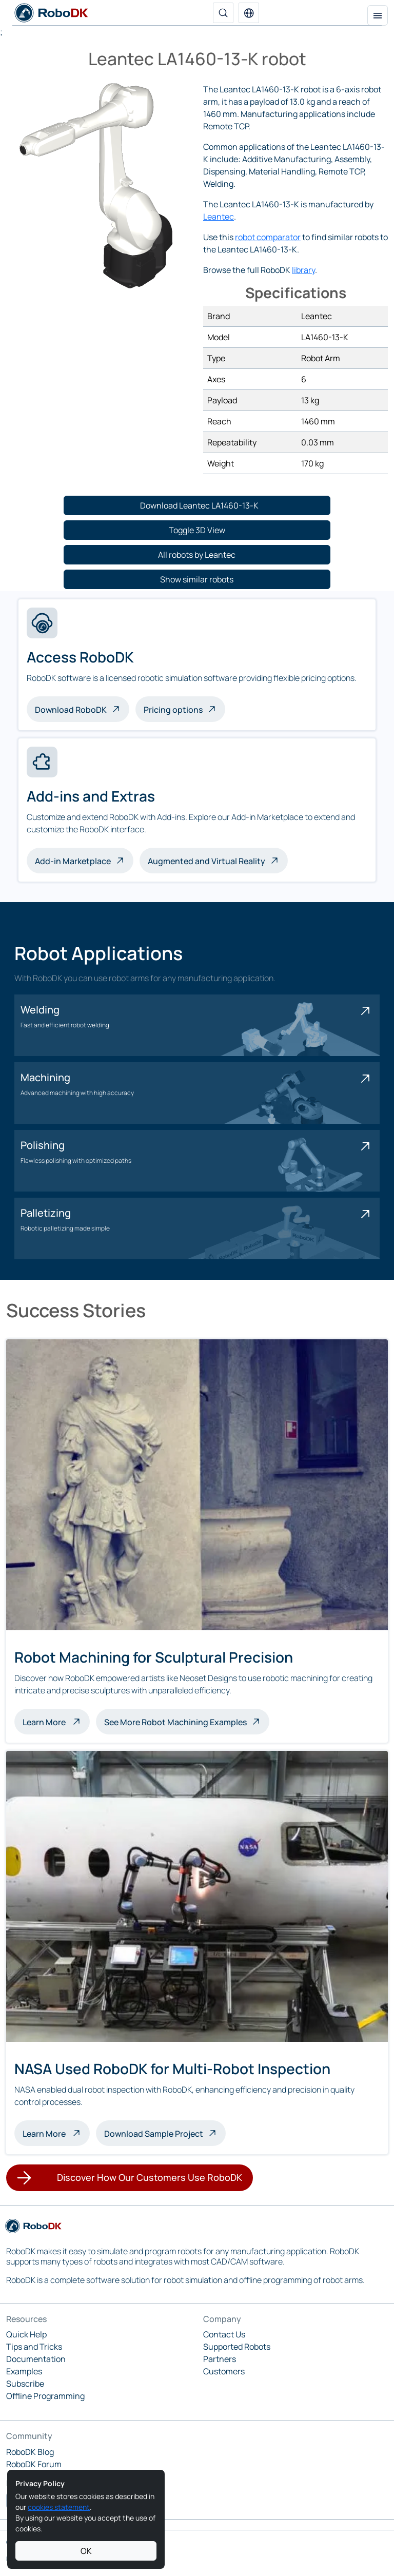 This screenshot has height=2576, width=394. I want to click on [Toggle navigation], so click(377, 15).